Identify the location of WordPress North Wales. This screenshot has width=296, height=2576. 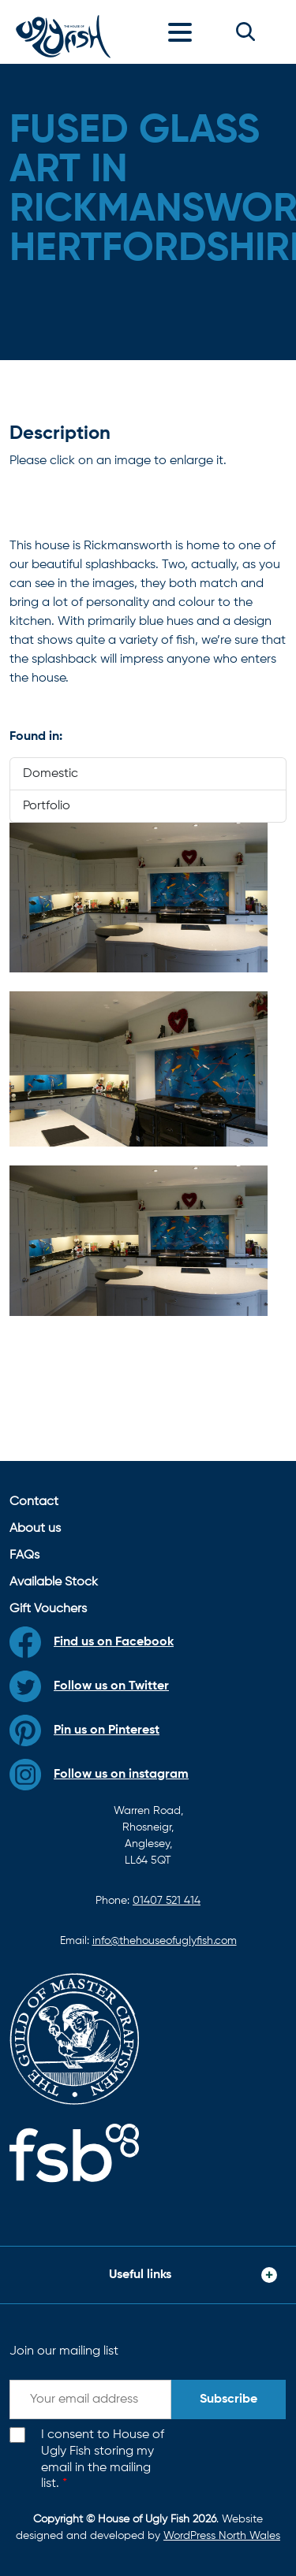
(221, 2535).